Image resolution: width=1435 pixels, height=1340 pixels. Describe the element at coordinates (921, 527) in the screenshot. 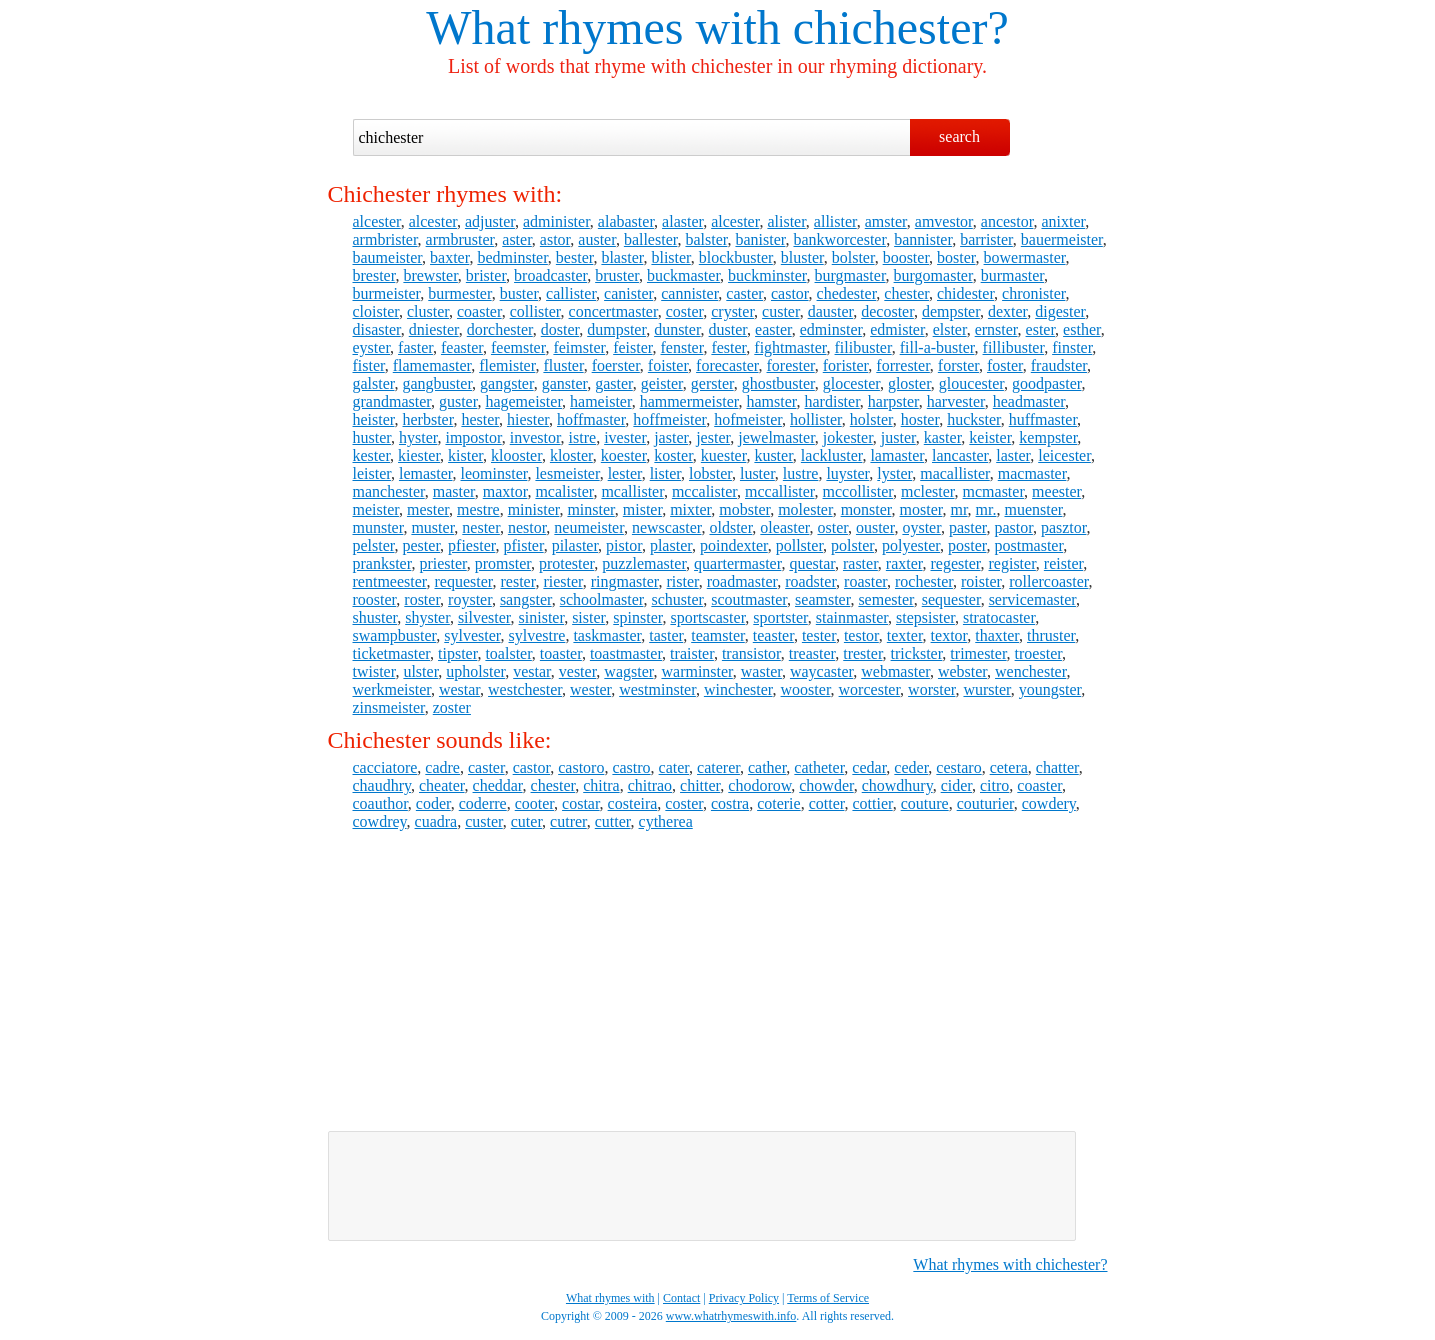

I see `oyster` at that location.